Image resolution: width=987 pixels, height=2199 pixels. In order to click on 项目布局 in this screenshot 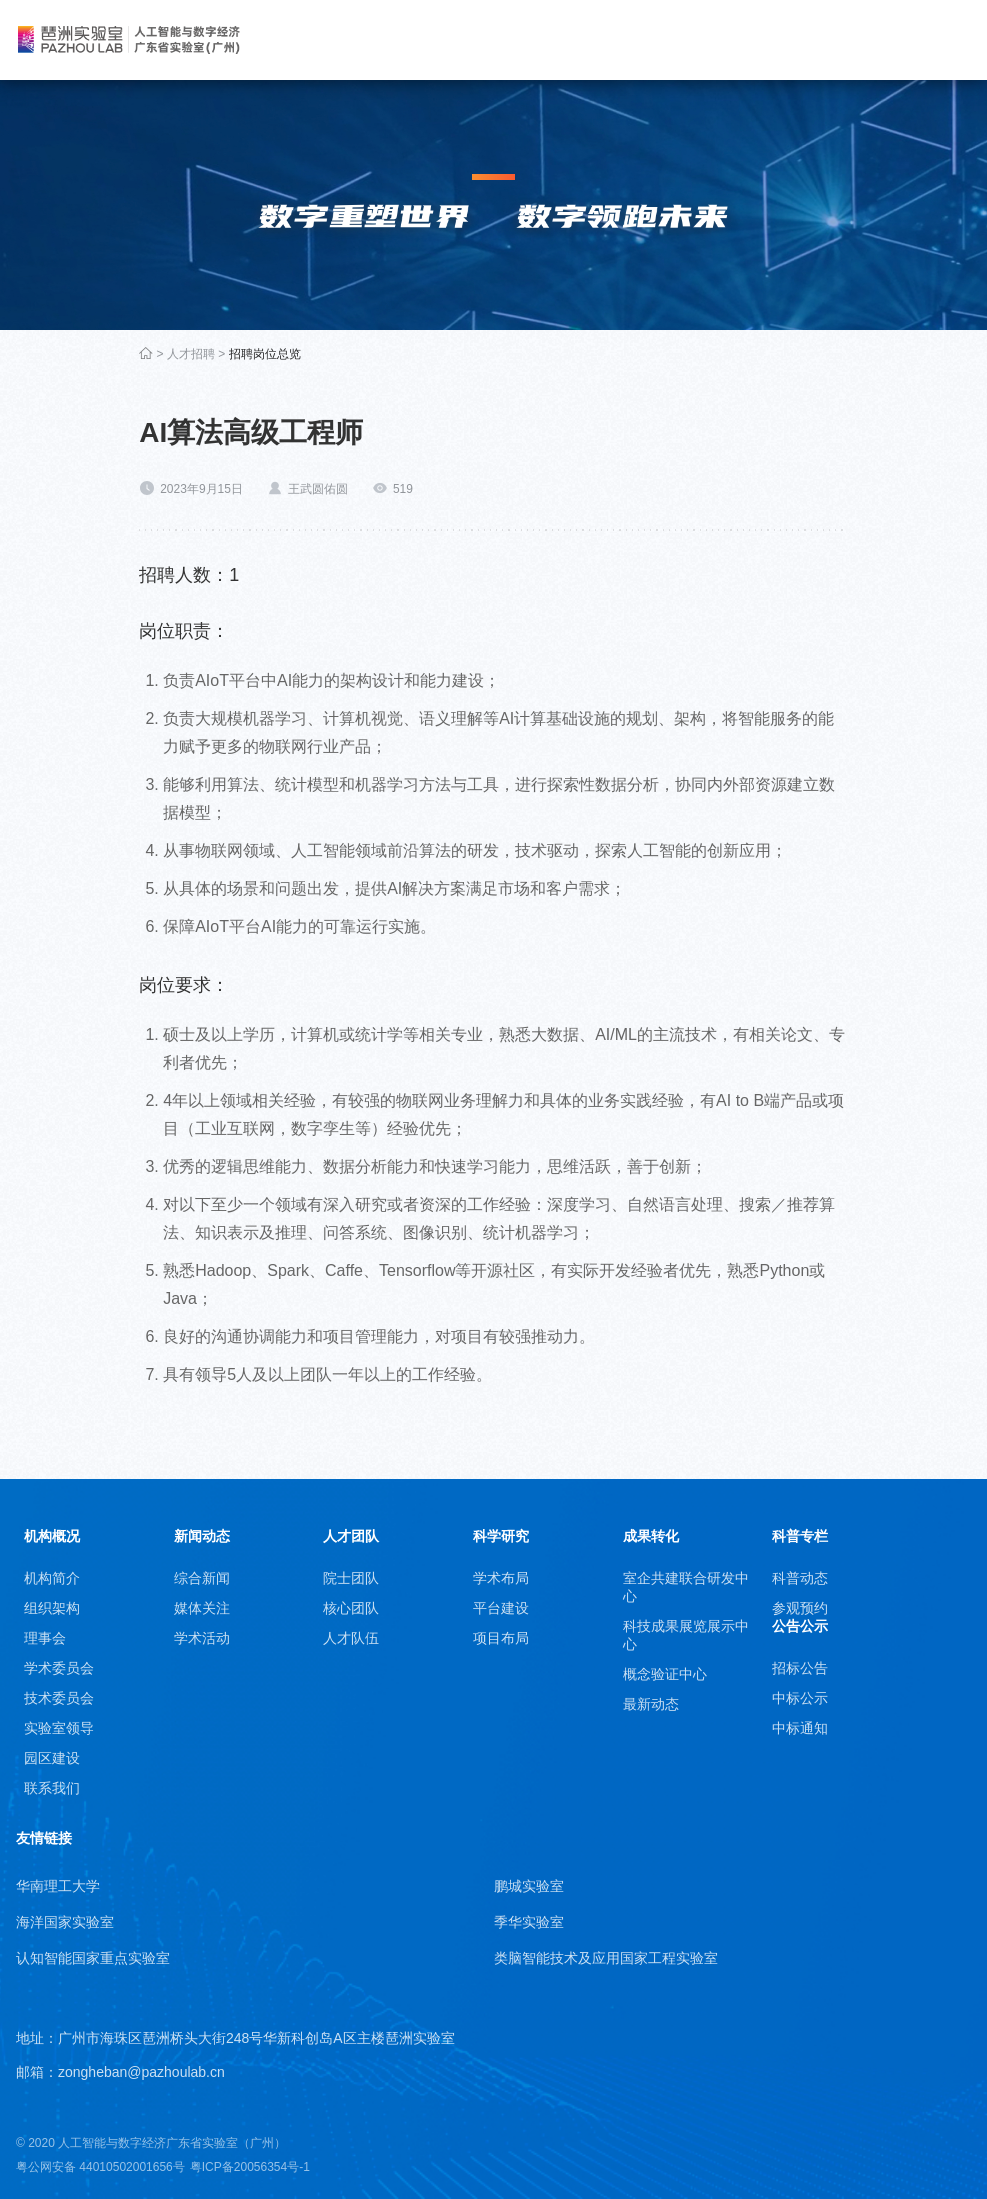, I will do `click(501, 1638)`.